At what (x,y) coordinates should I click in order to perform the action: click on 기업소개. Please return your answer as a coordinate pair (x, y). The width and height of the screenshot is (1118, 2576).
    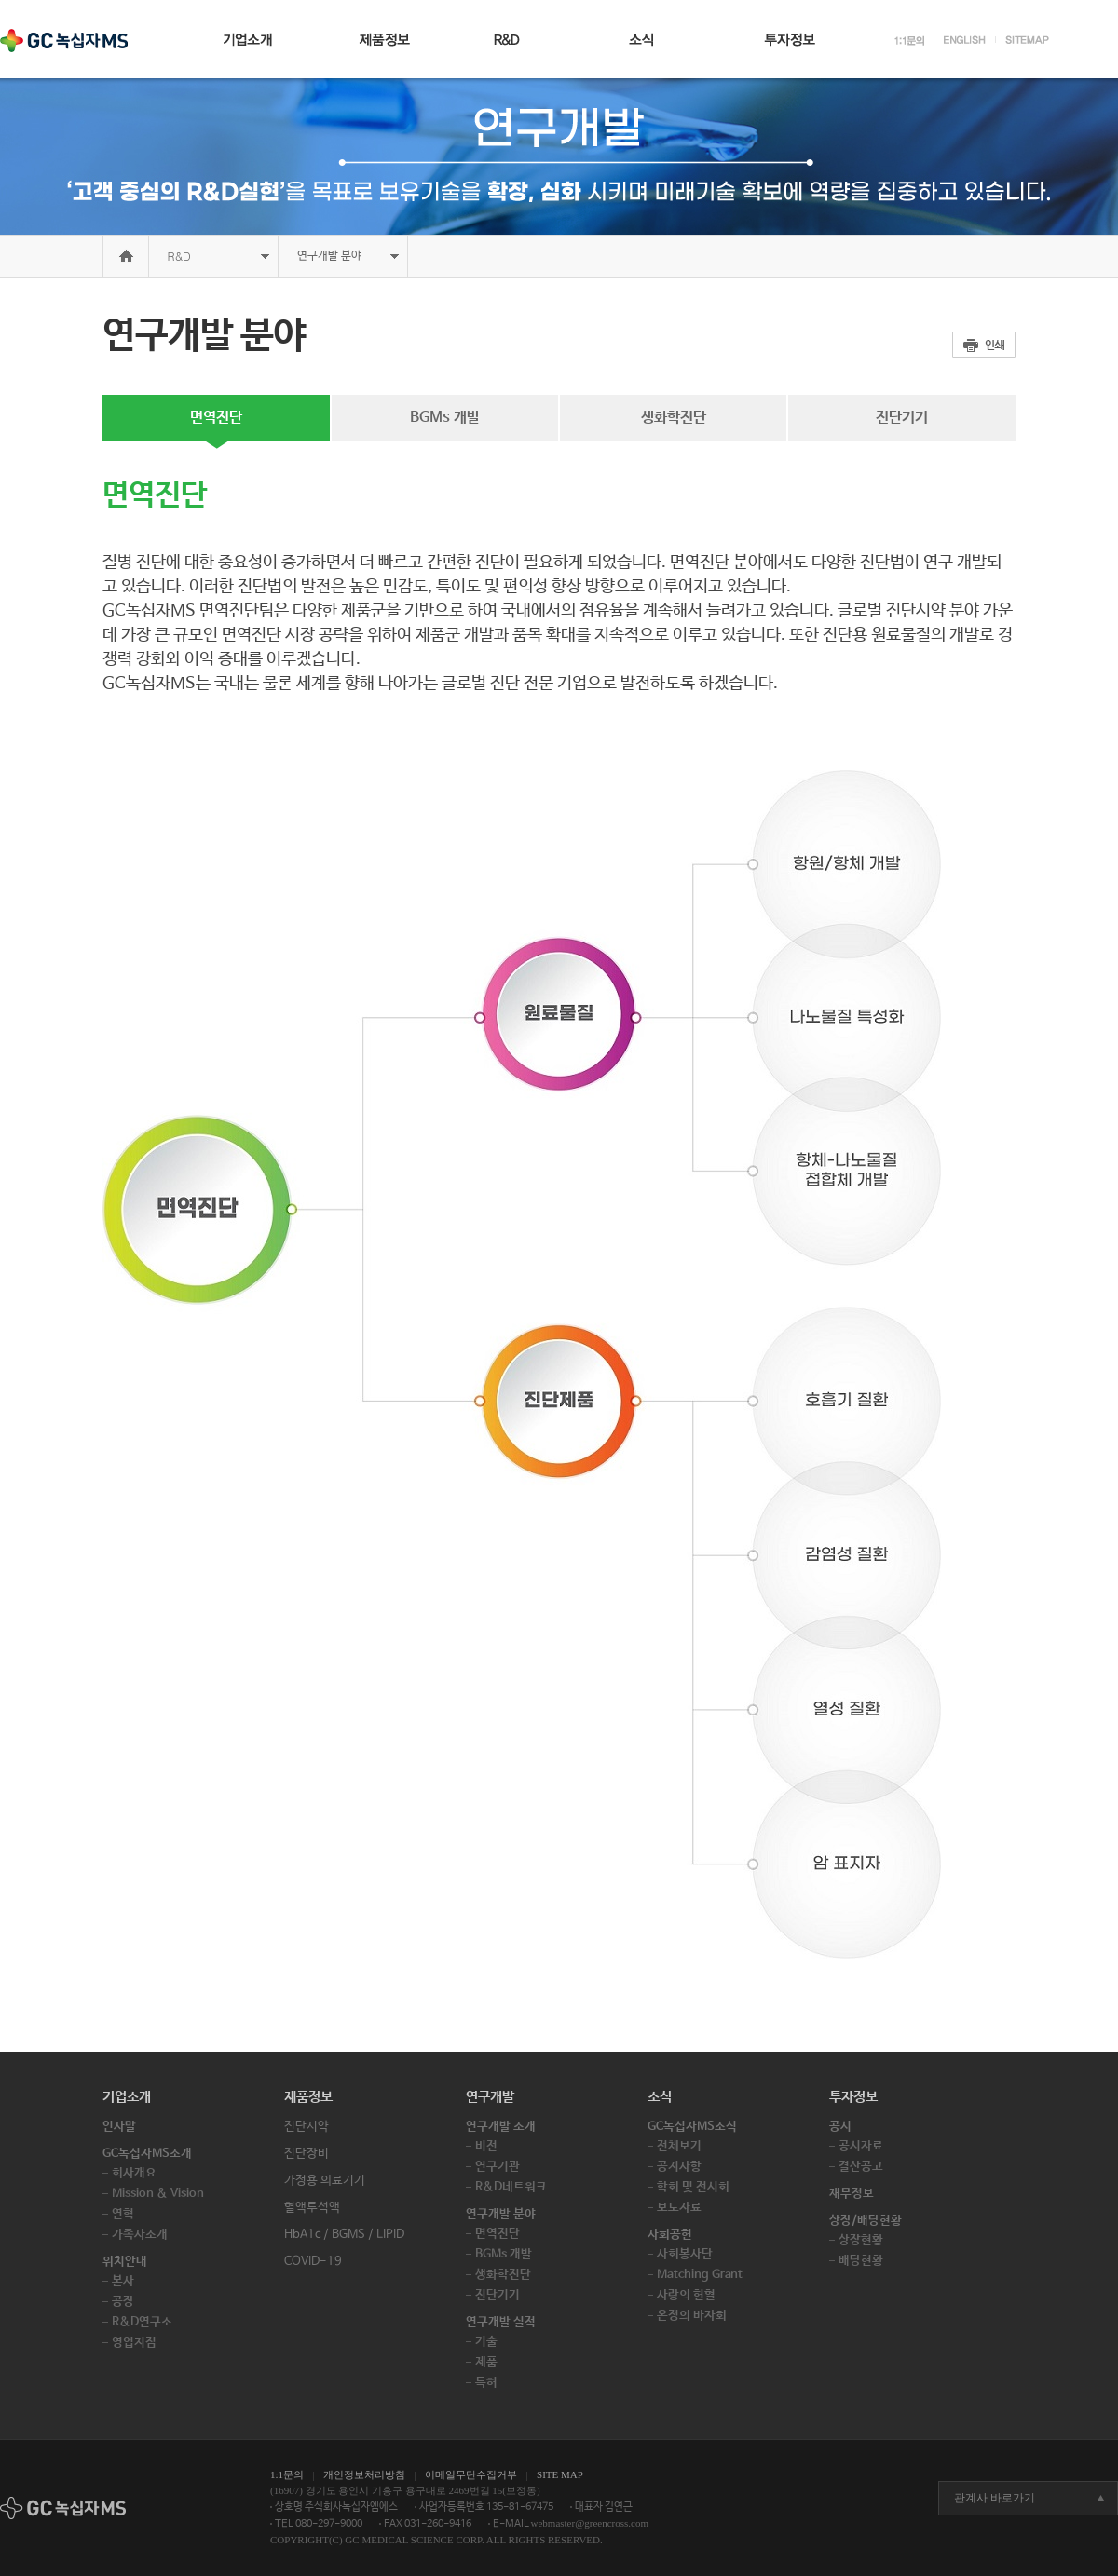
    Looking at the image, I should click on (126, 2097).